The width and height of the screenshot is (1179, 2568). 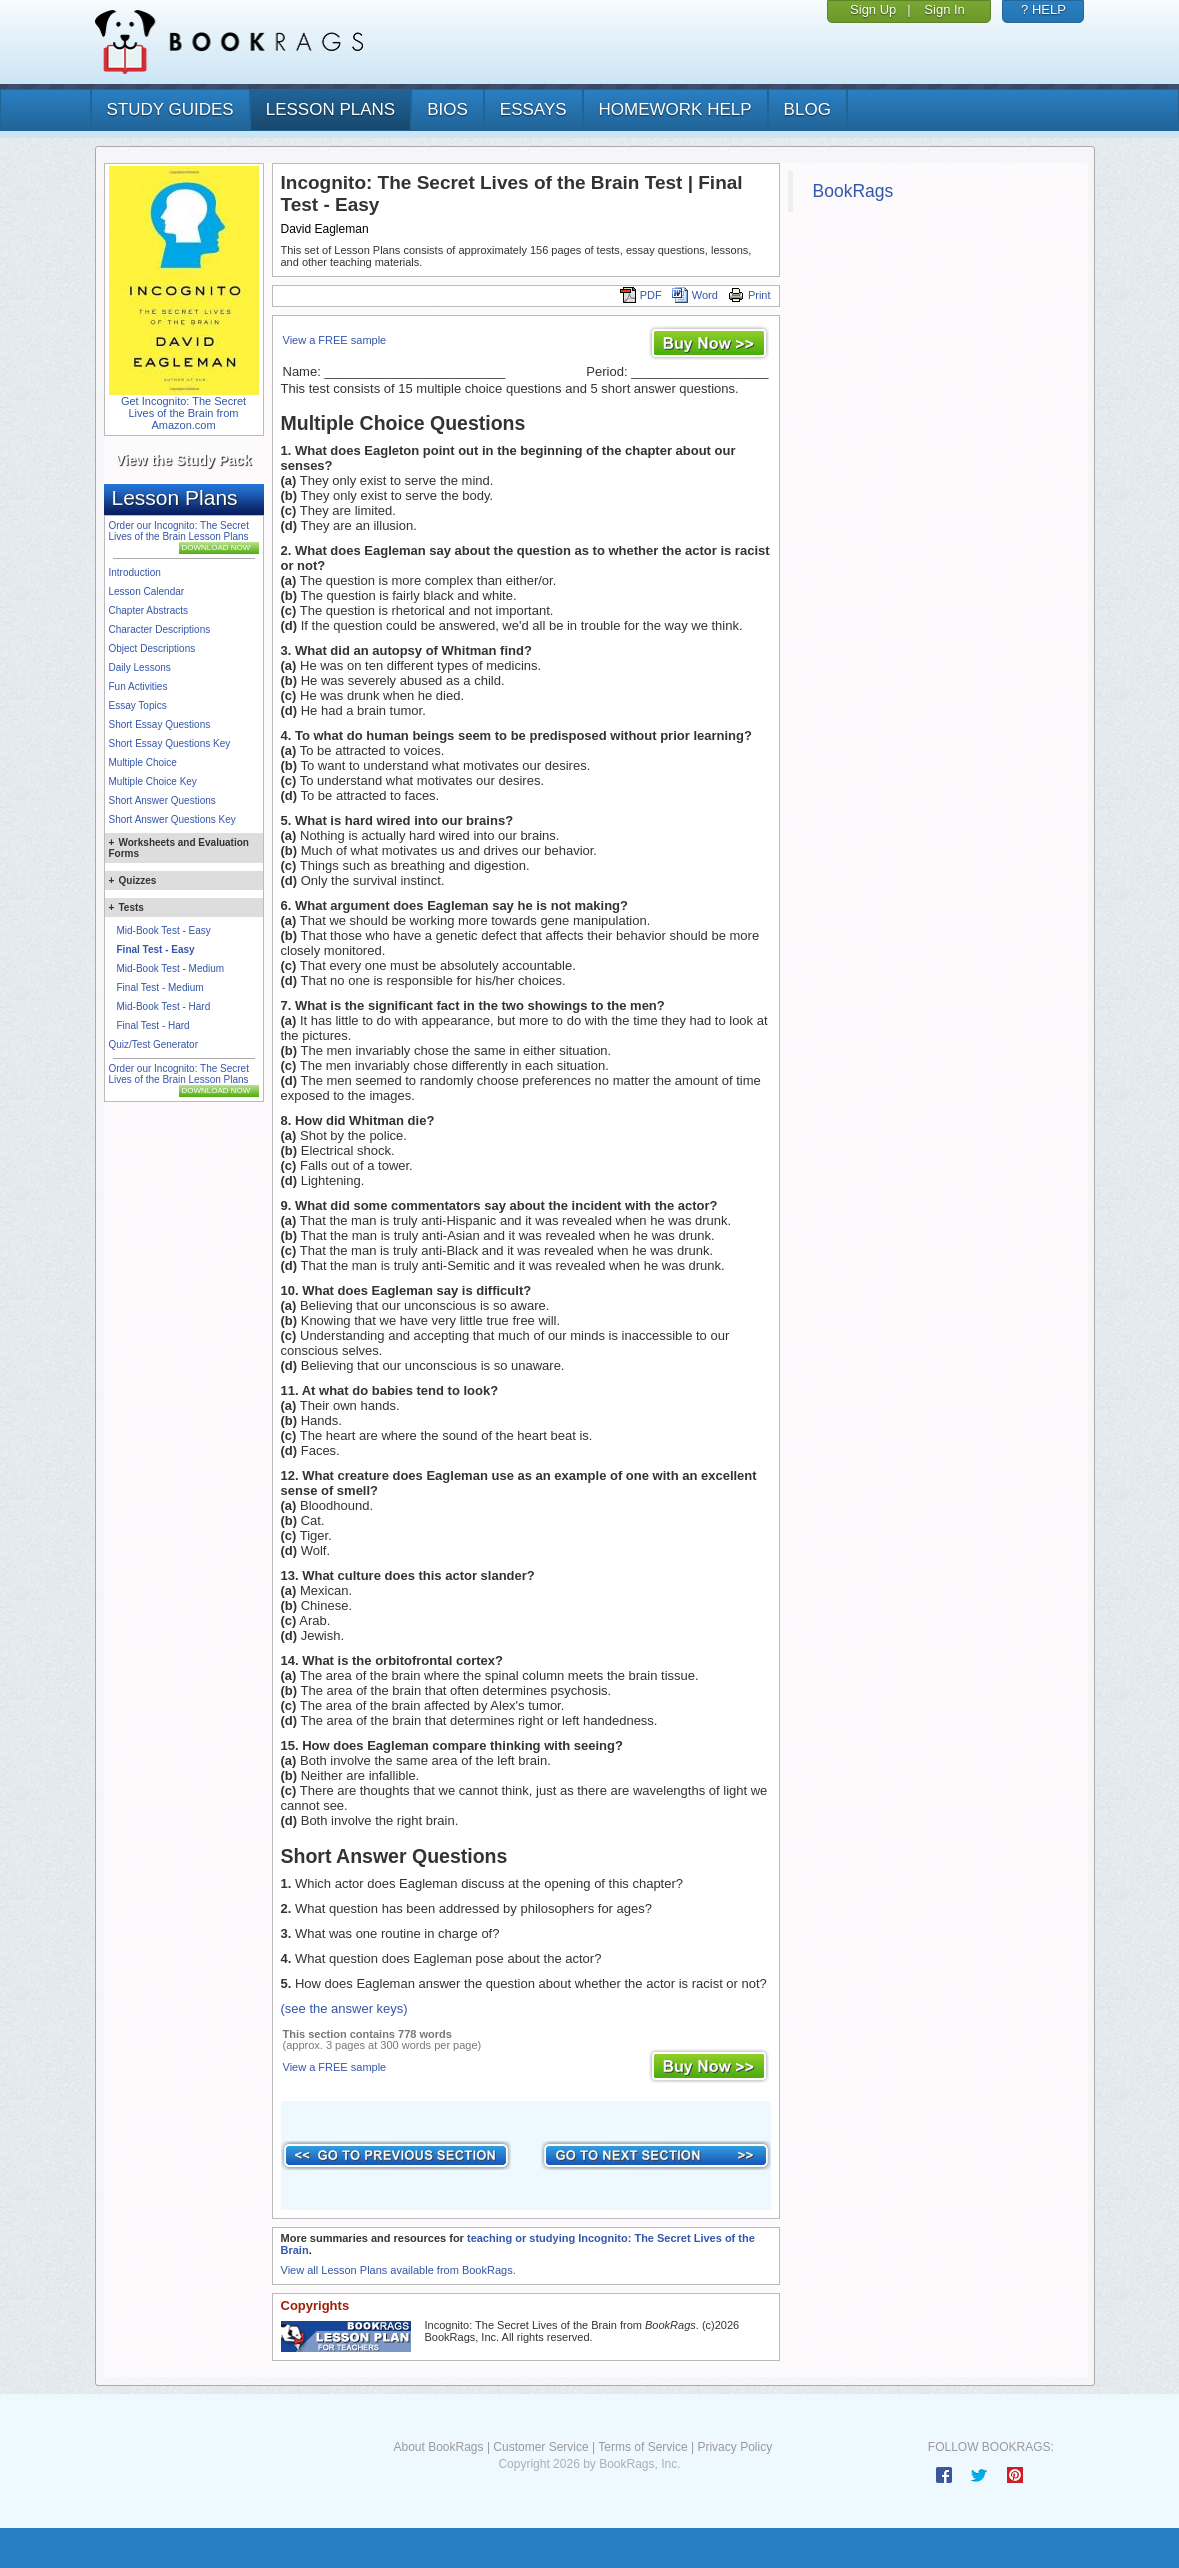 What do you see at coordinates (1043, 9) in the screenshot?
I see `? HELP` at bounding box center [1043, 9].